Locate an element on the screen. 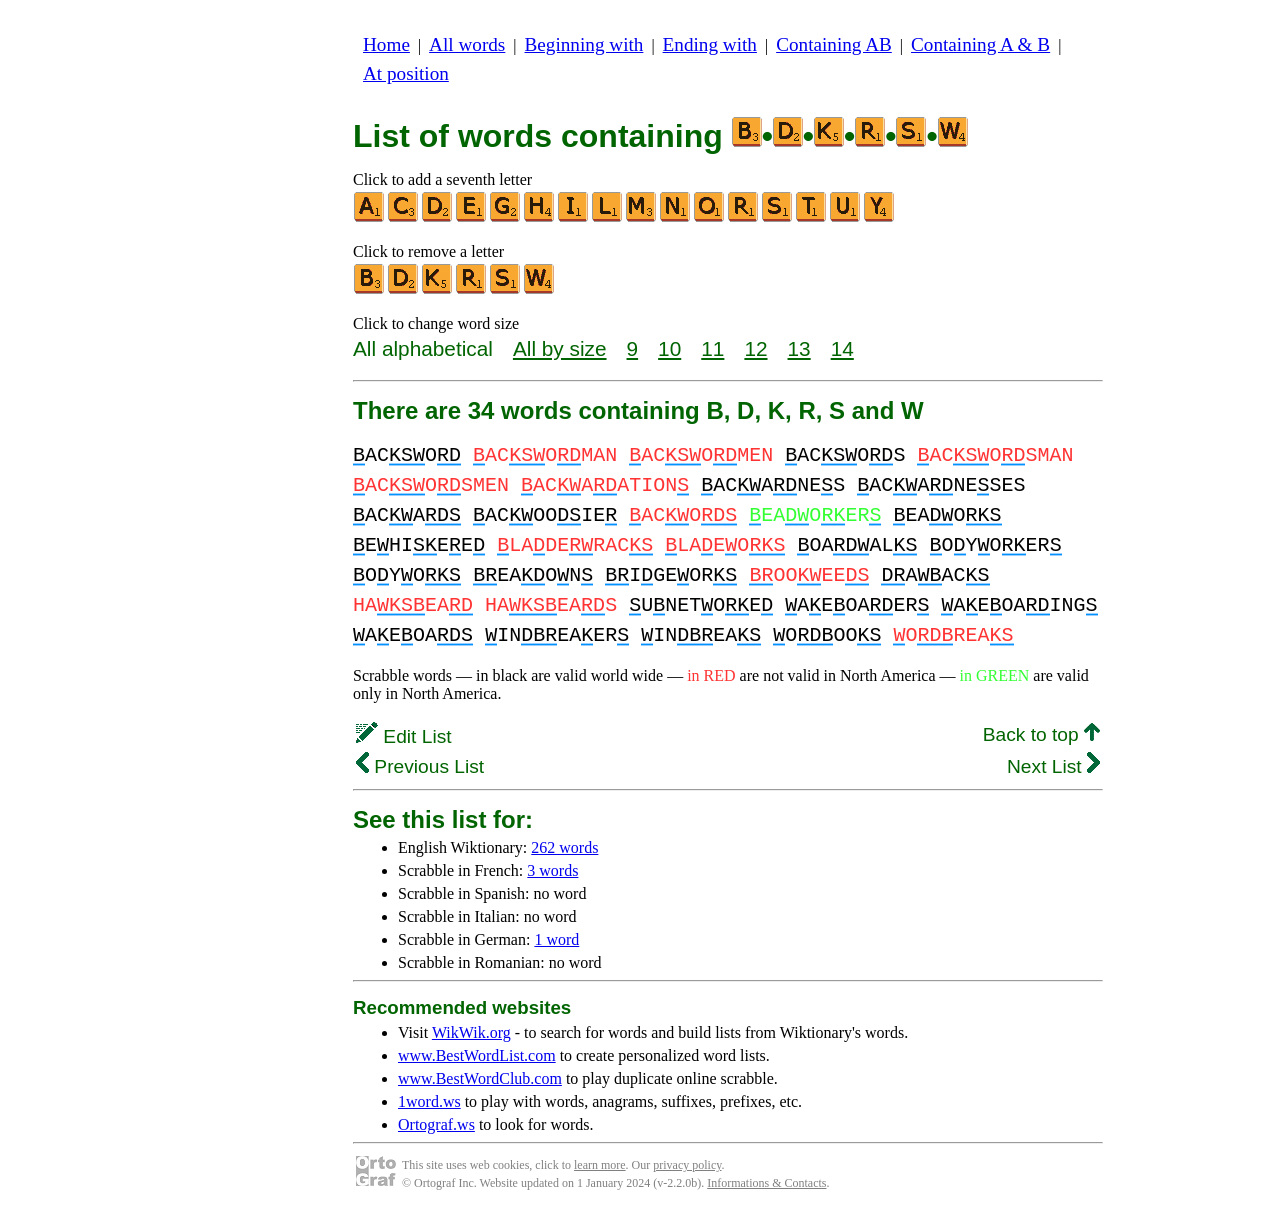  All words is located at coordinates (467, 44).